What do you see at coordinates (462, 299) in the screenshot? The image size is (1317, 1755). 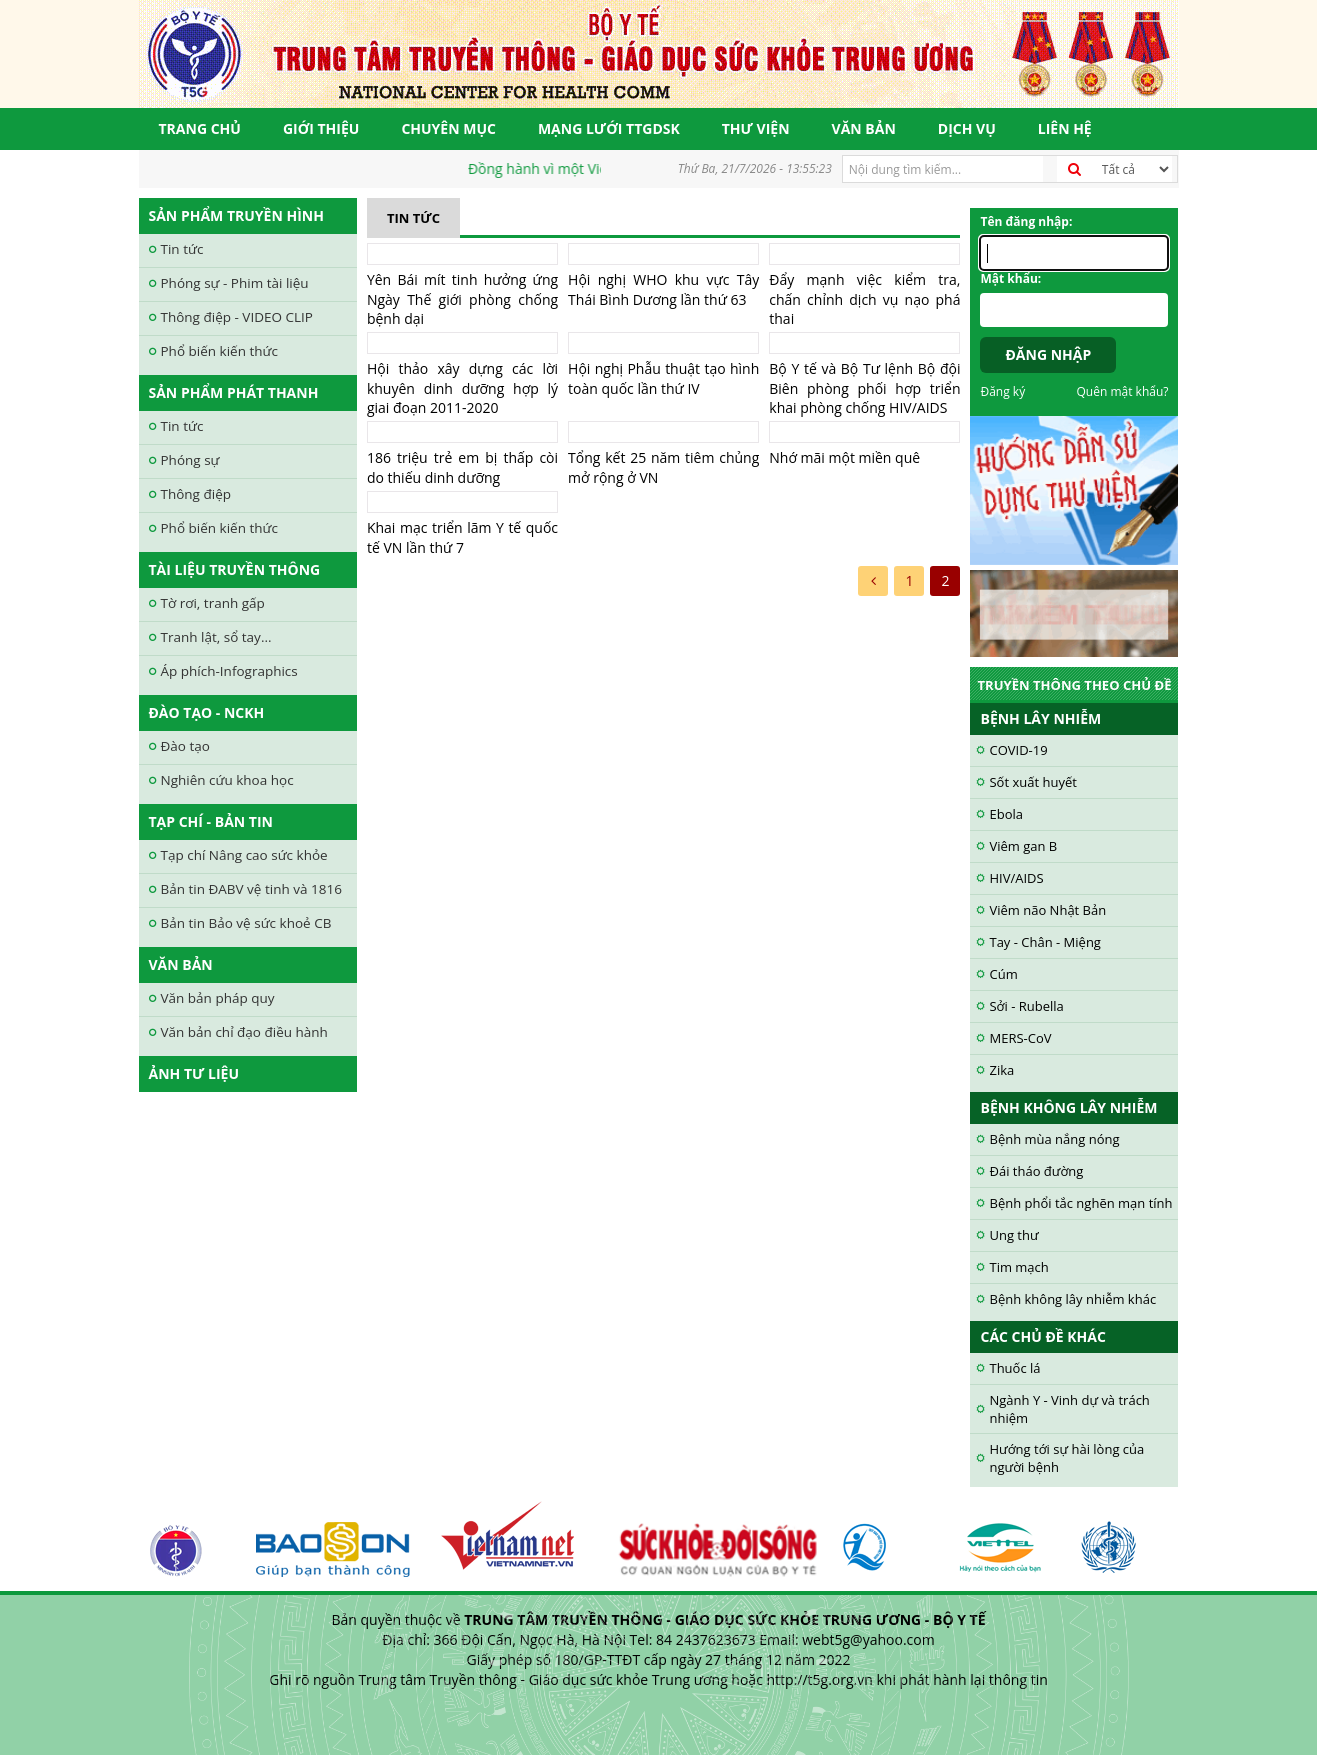 I see `Yên Bái mít tinh hưởng ứng Ngày Thế giới phòng chống bệnh dại` at bounding box center [462, 299].